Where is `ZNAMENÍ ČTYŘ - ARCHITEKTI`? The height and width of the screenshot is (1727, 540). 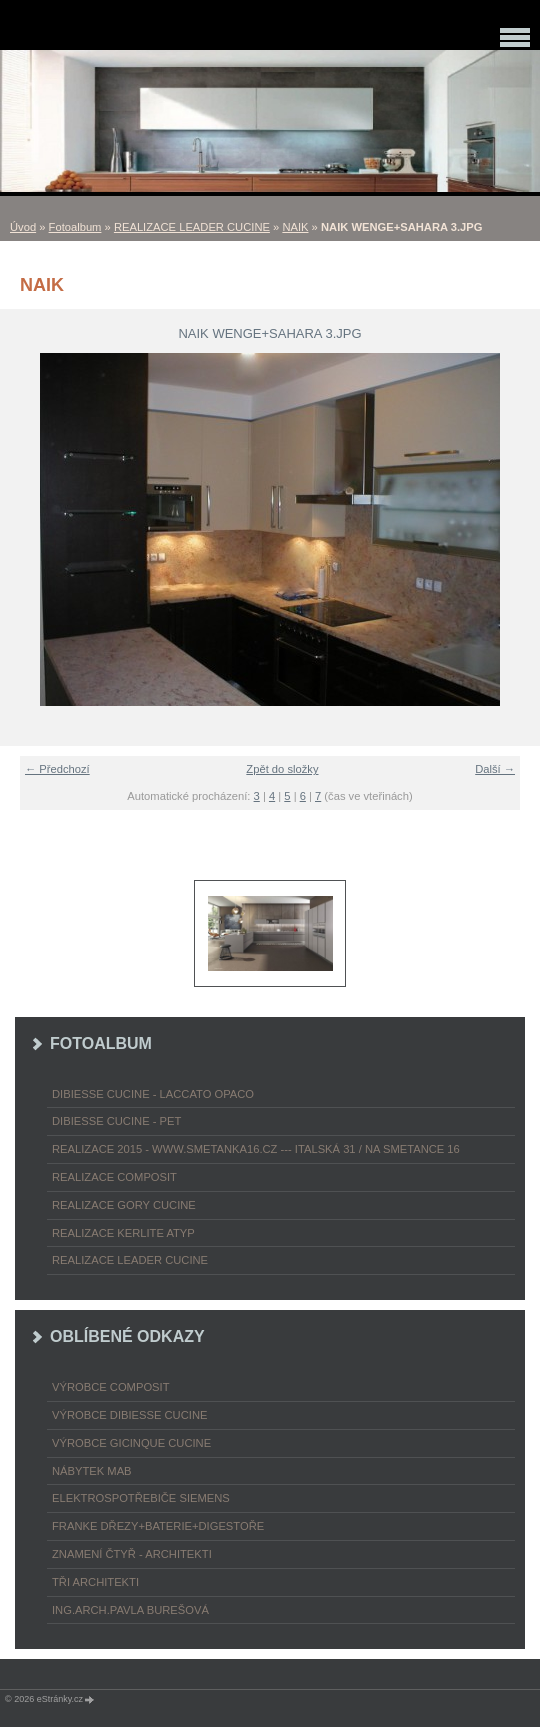 ZNAMENÍ ČTYŘ - ARCHITEKTI is located at coordinates (132, 1554).